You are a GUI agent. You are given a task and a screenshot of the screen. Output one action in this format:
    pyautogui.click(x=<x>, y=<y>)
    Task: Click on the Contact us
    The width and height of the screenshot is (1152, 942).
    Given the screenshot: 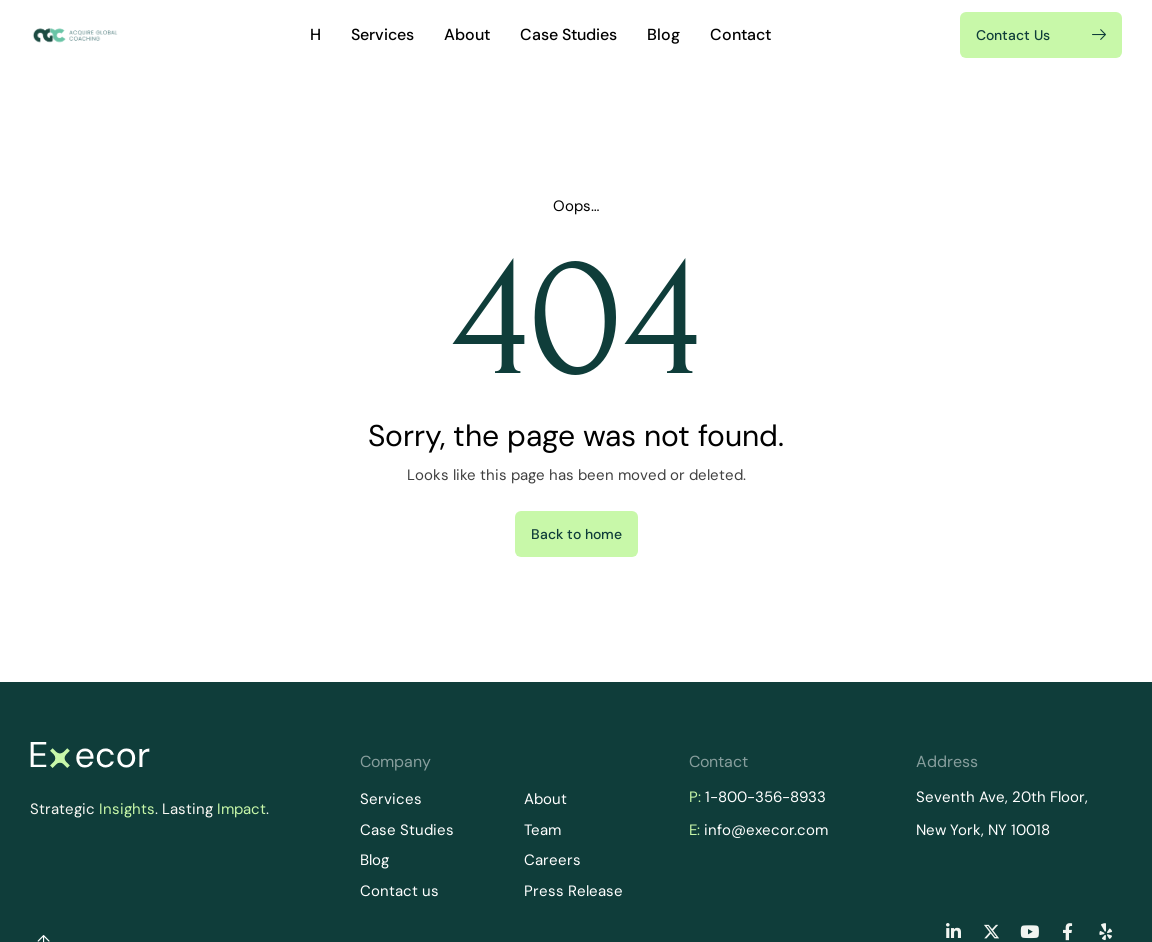 What is the action you would take?
    pyautogui.click(x=399, y=891)
    